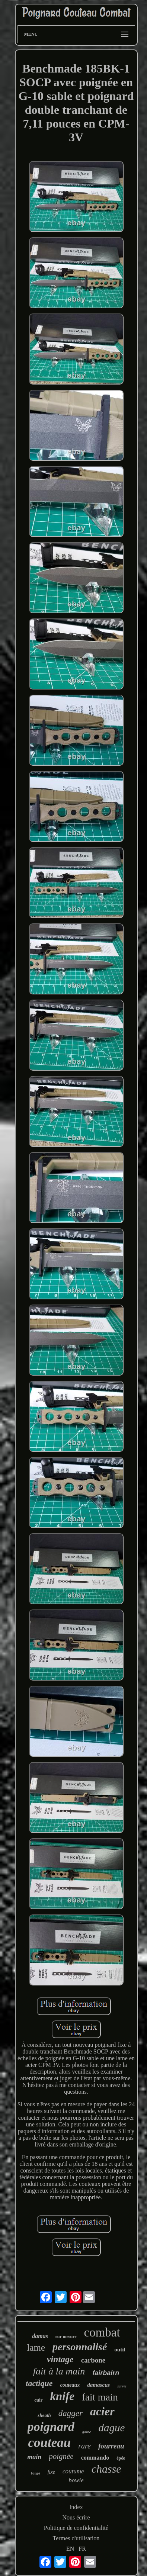 Image resolution: width=147 pixels, height=2576 pixels. Describe the element at coordinates (100, 2397) in the screenshot. I see `fait main` at that location.